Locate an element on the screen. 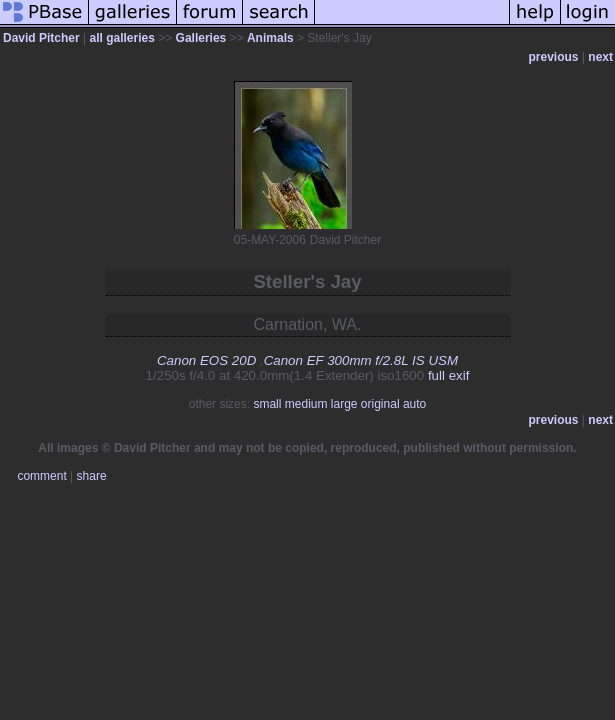 This screenshot has height=720, width=615. auto is located at coordinates (414, 404).